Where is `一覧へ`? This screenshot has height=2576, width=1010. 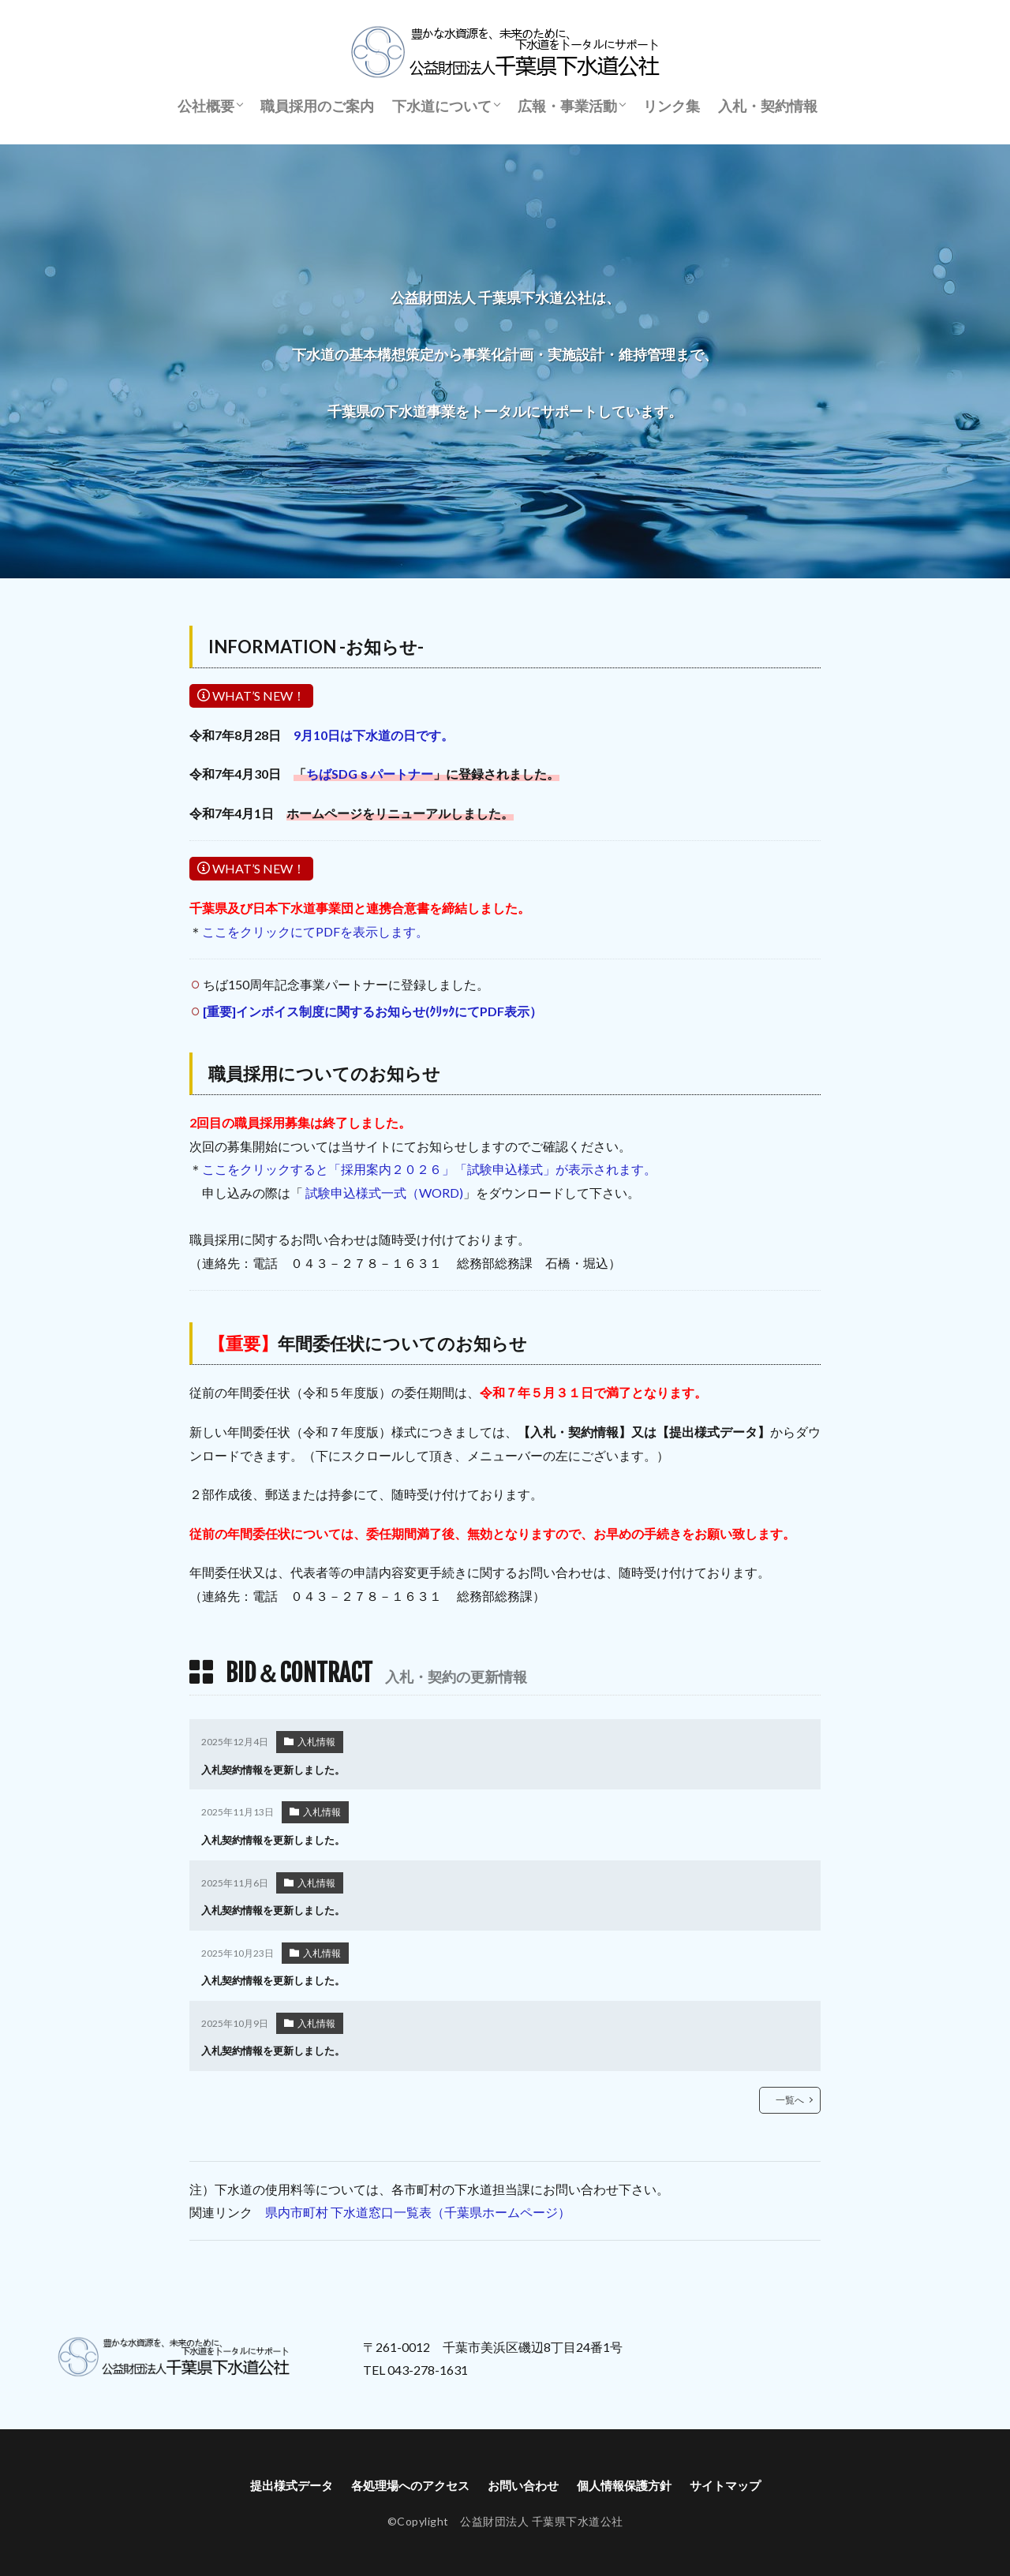 一覧へ is located at coordinates (790, 2096).